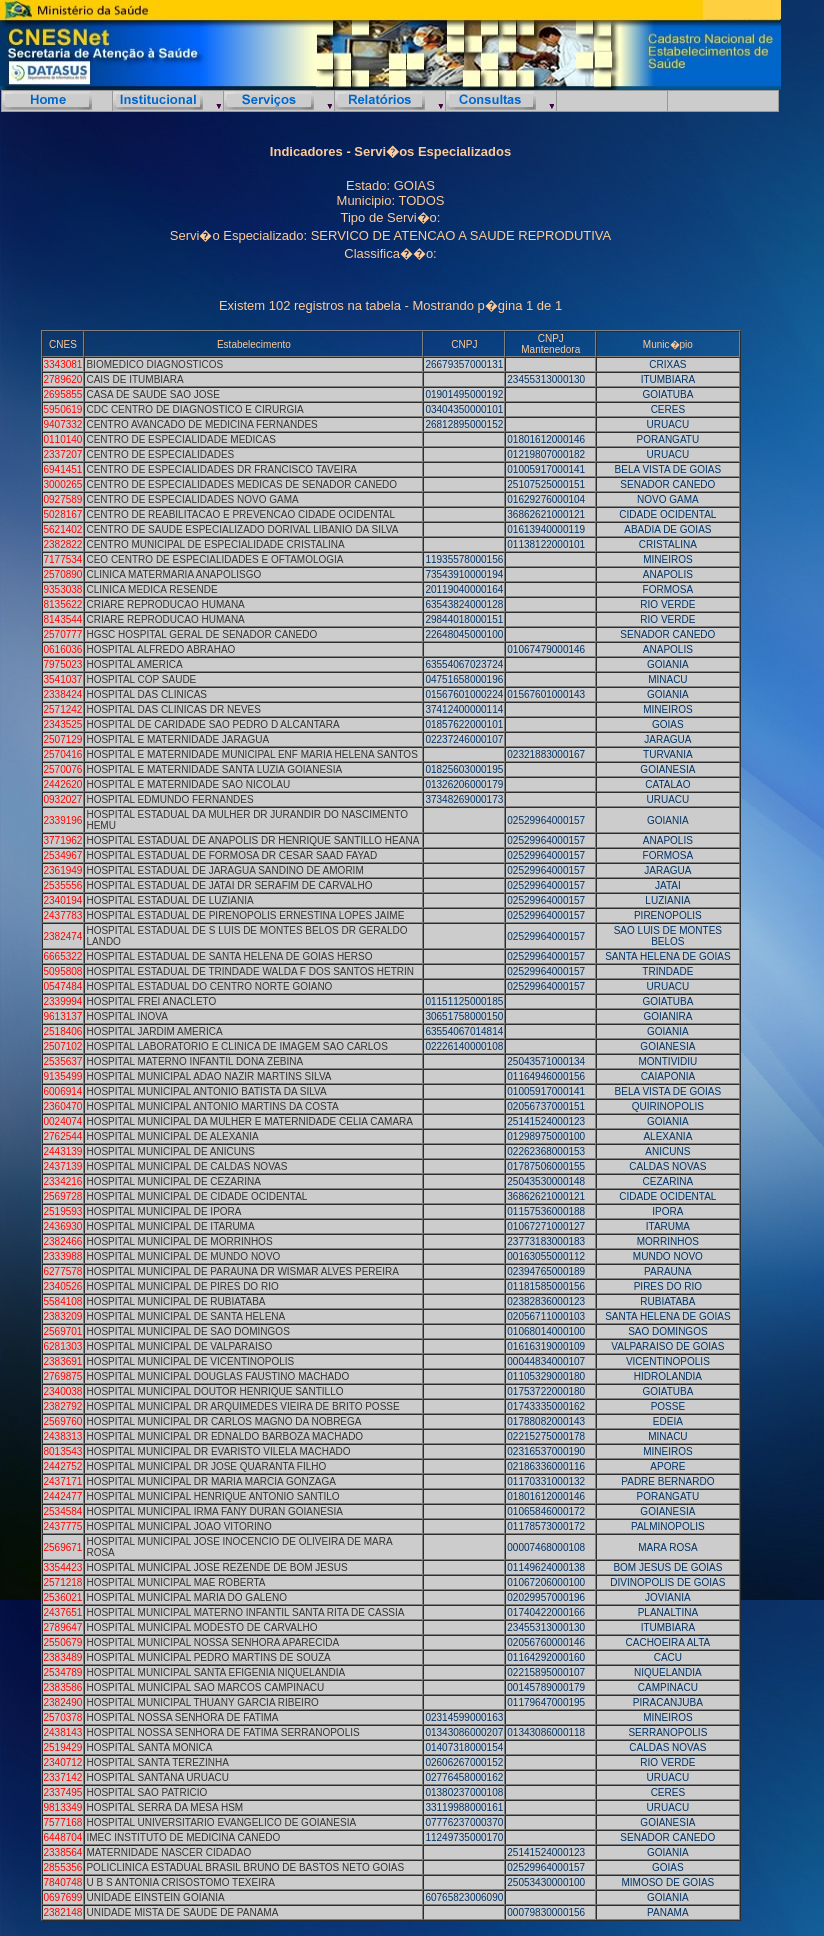  I want to click on HOSPITAL MUNICIPAL NOSSA SENHORA APARECIDA, so click(212, 1642).